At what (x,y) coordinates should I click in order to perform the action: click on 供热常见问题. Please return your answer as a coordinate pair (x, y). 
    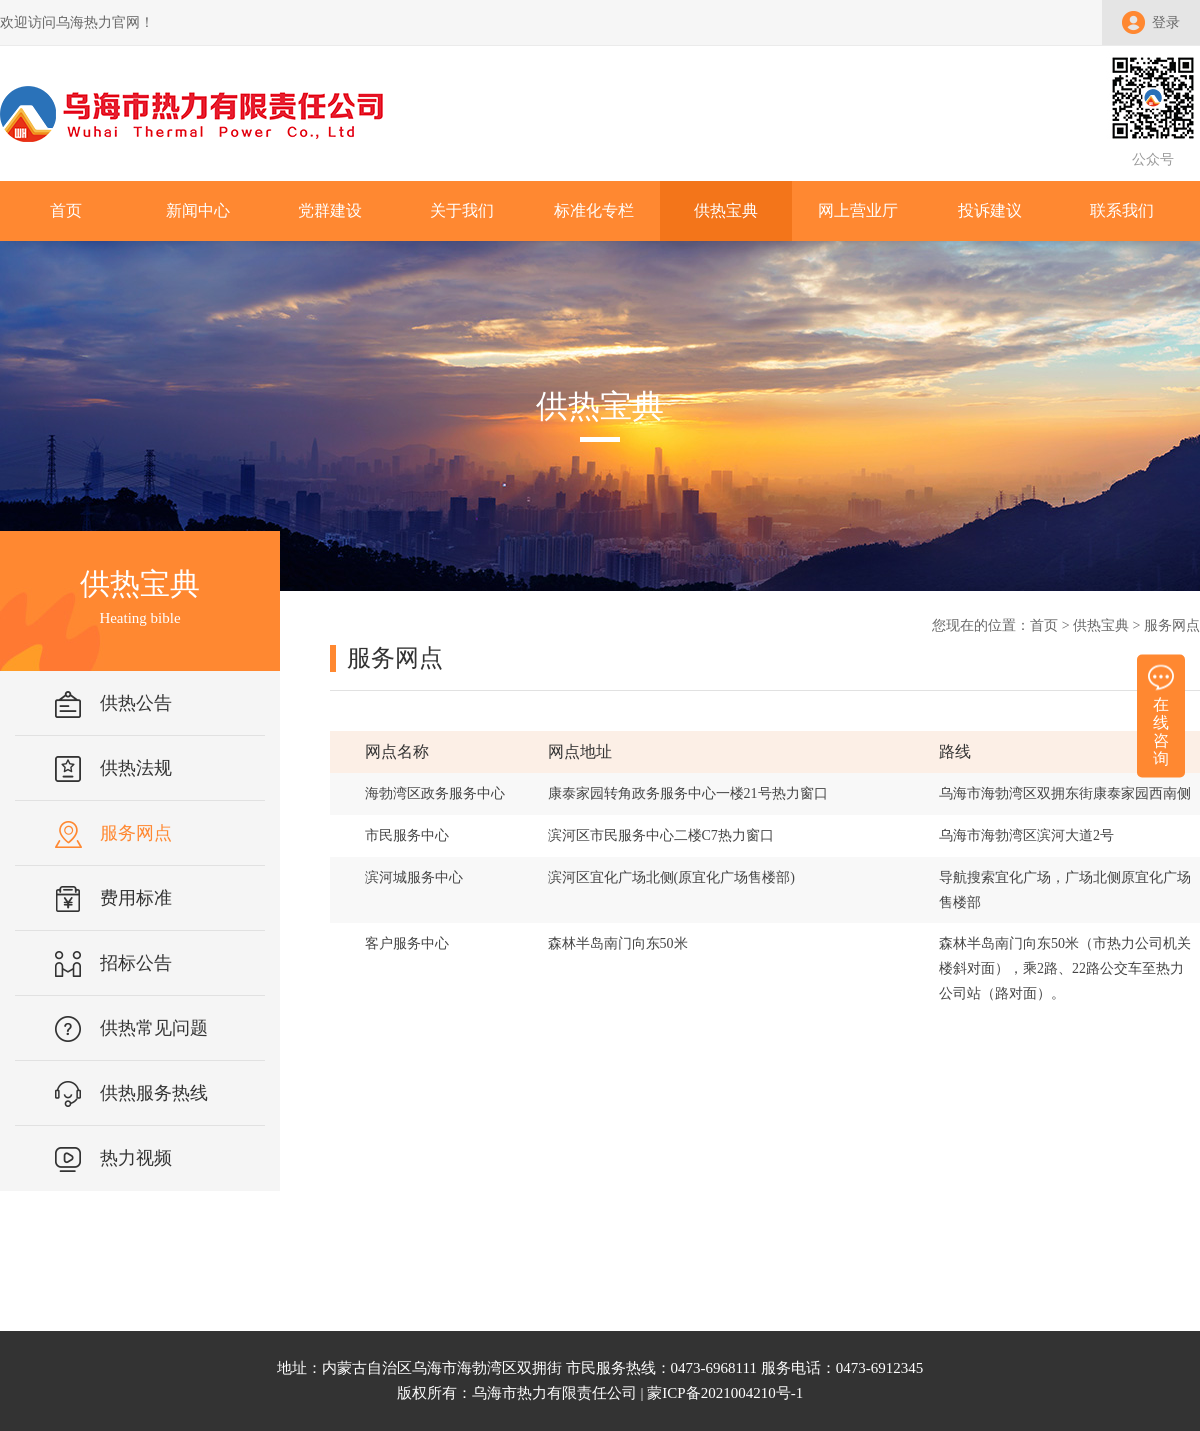
    Looking at the image, I should click on (154, 1028).